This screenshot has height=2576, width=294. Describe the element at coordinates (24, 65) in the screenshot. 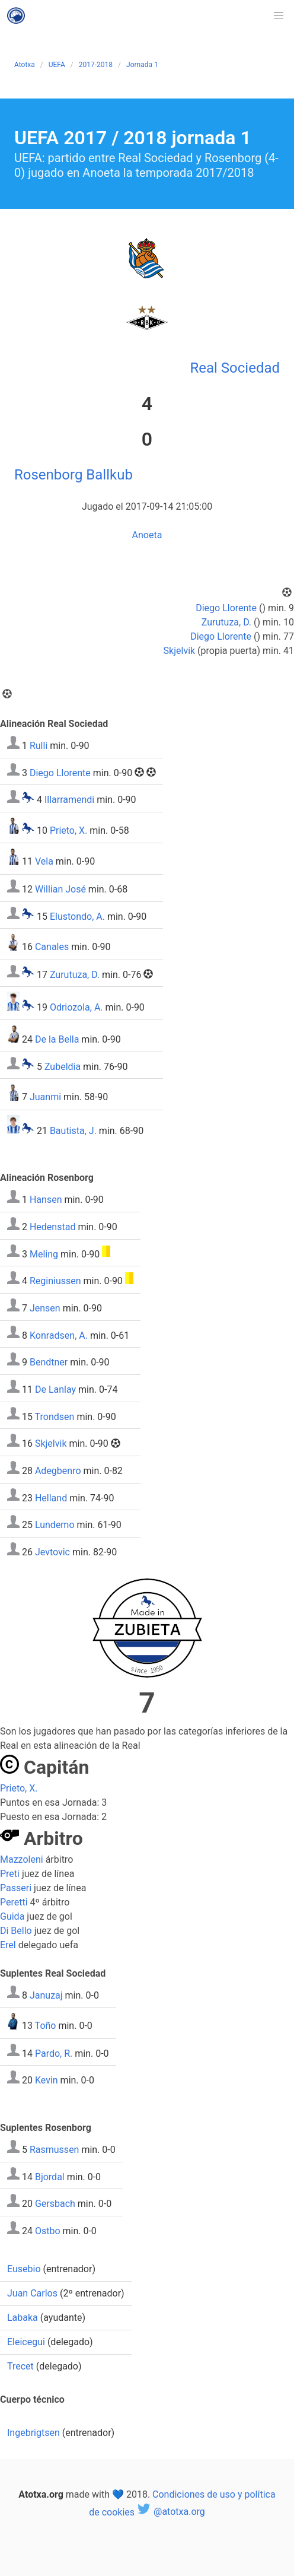

I see `Atotxa` at that location.